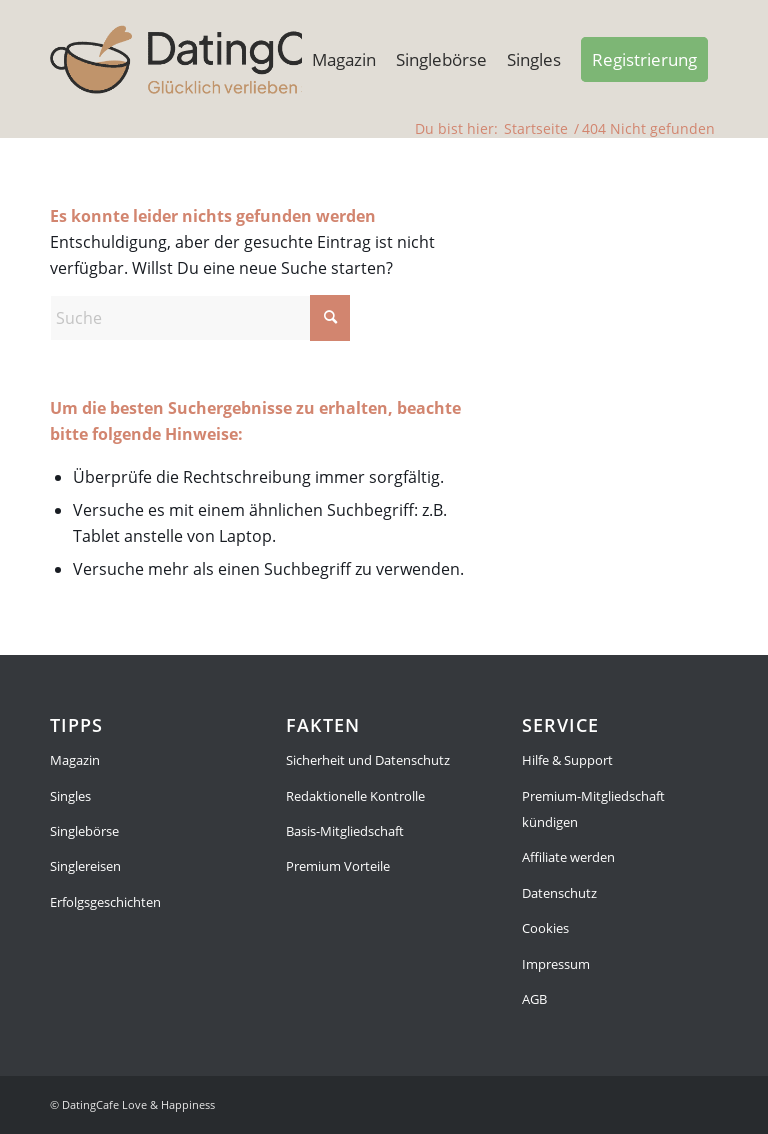  What do you see at coordinates (84, 831) in the screenshot?
I see `Singlebörse` at bounding box center [84, 831].